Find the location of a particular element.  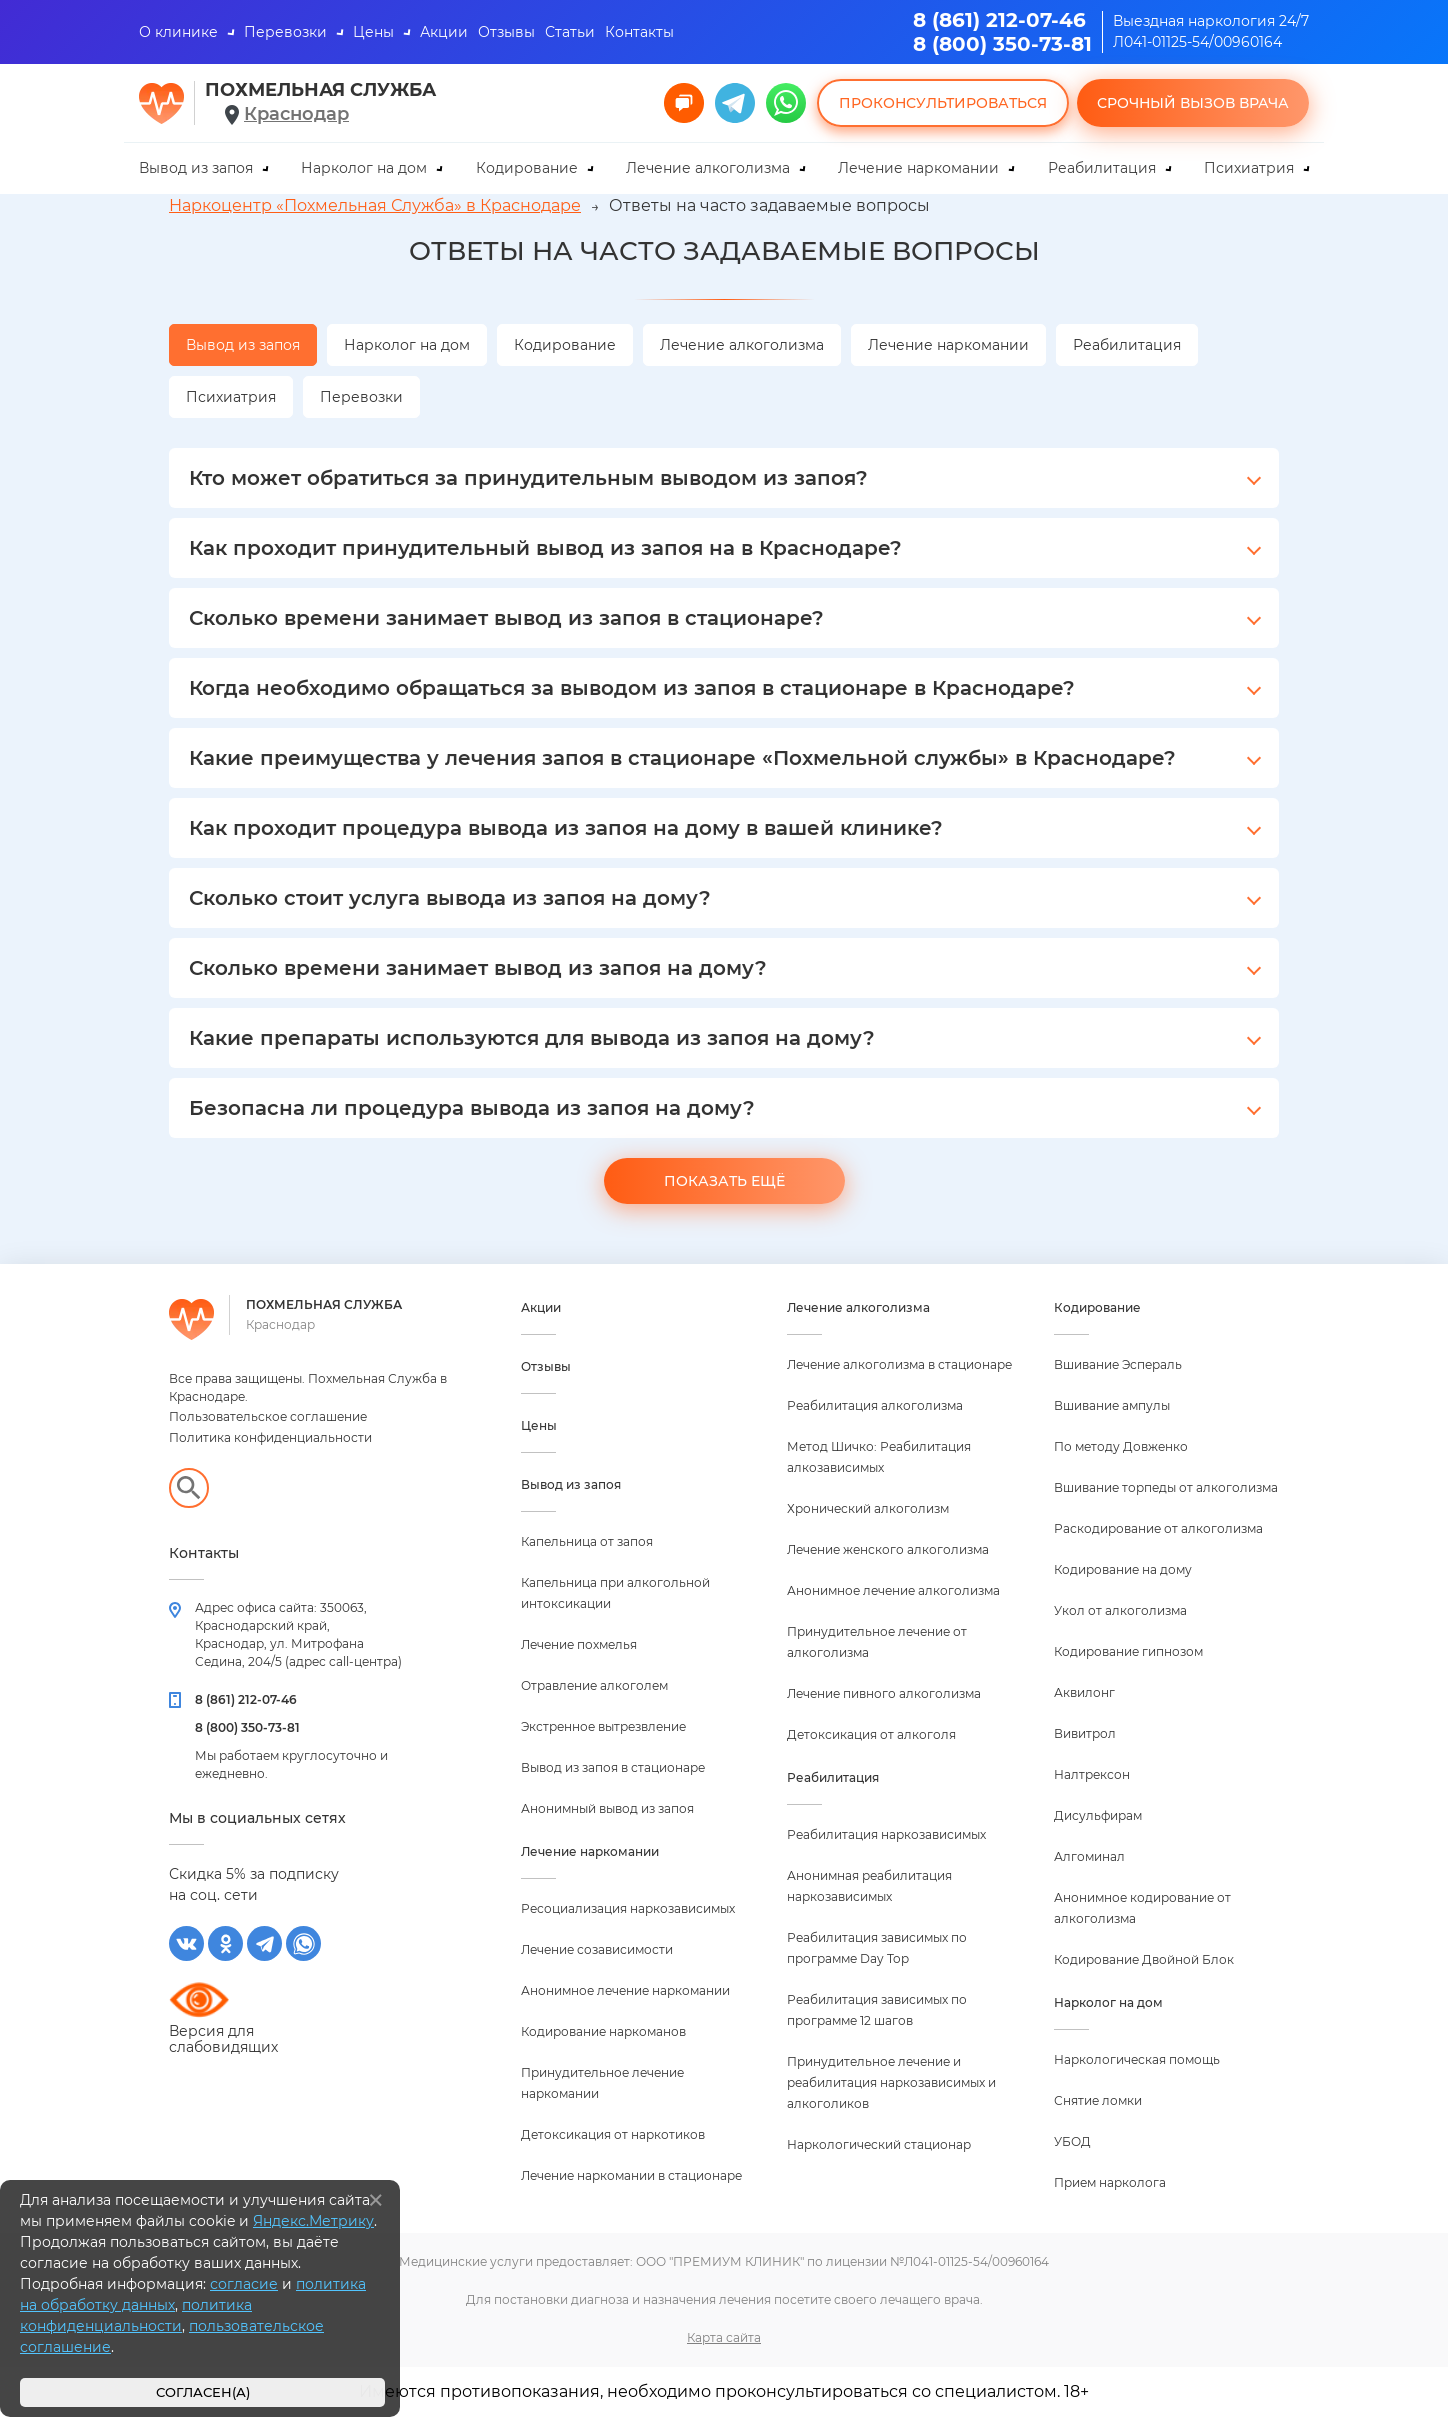

Статьи is located at coordinates (570, 32).